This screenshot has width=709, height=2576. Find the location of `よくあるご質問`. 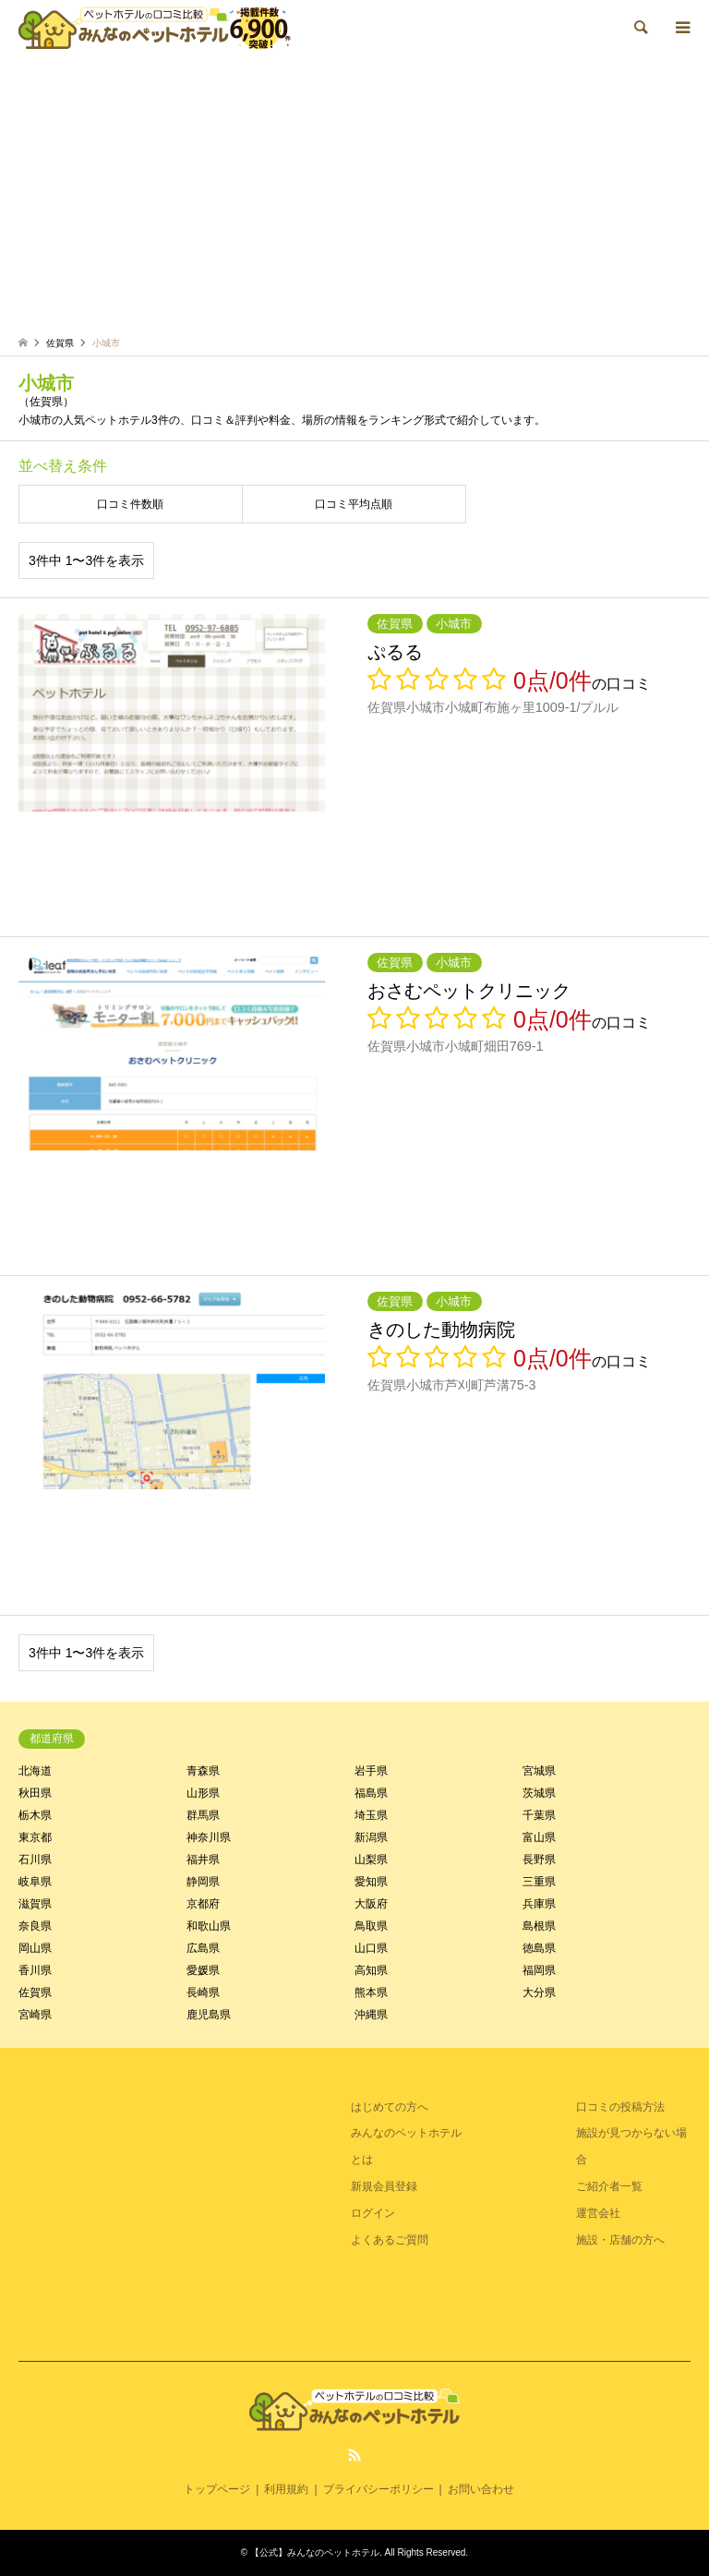

よくあるご質問 is located at coordinates (389, 2239).